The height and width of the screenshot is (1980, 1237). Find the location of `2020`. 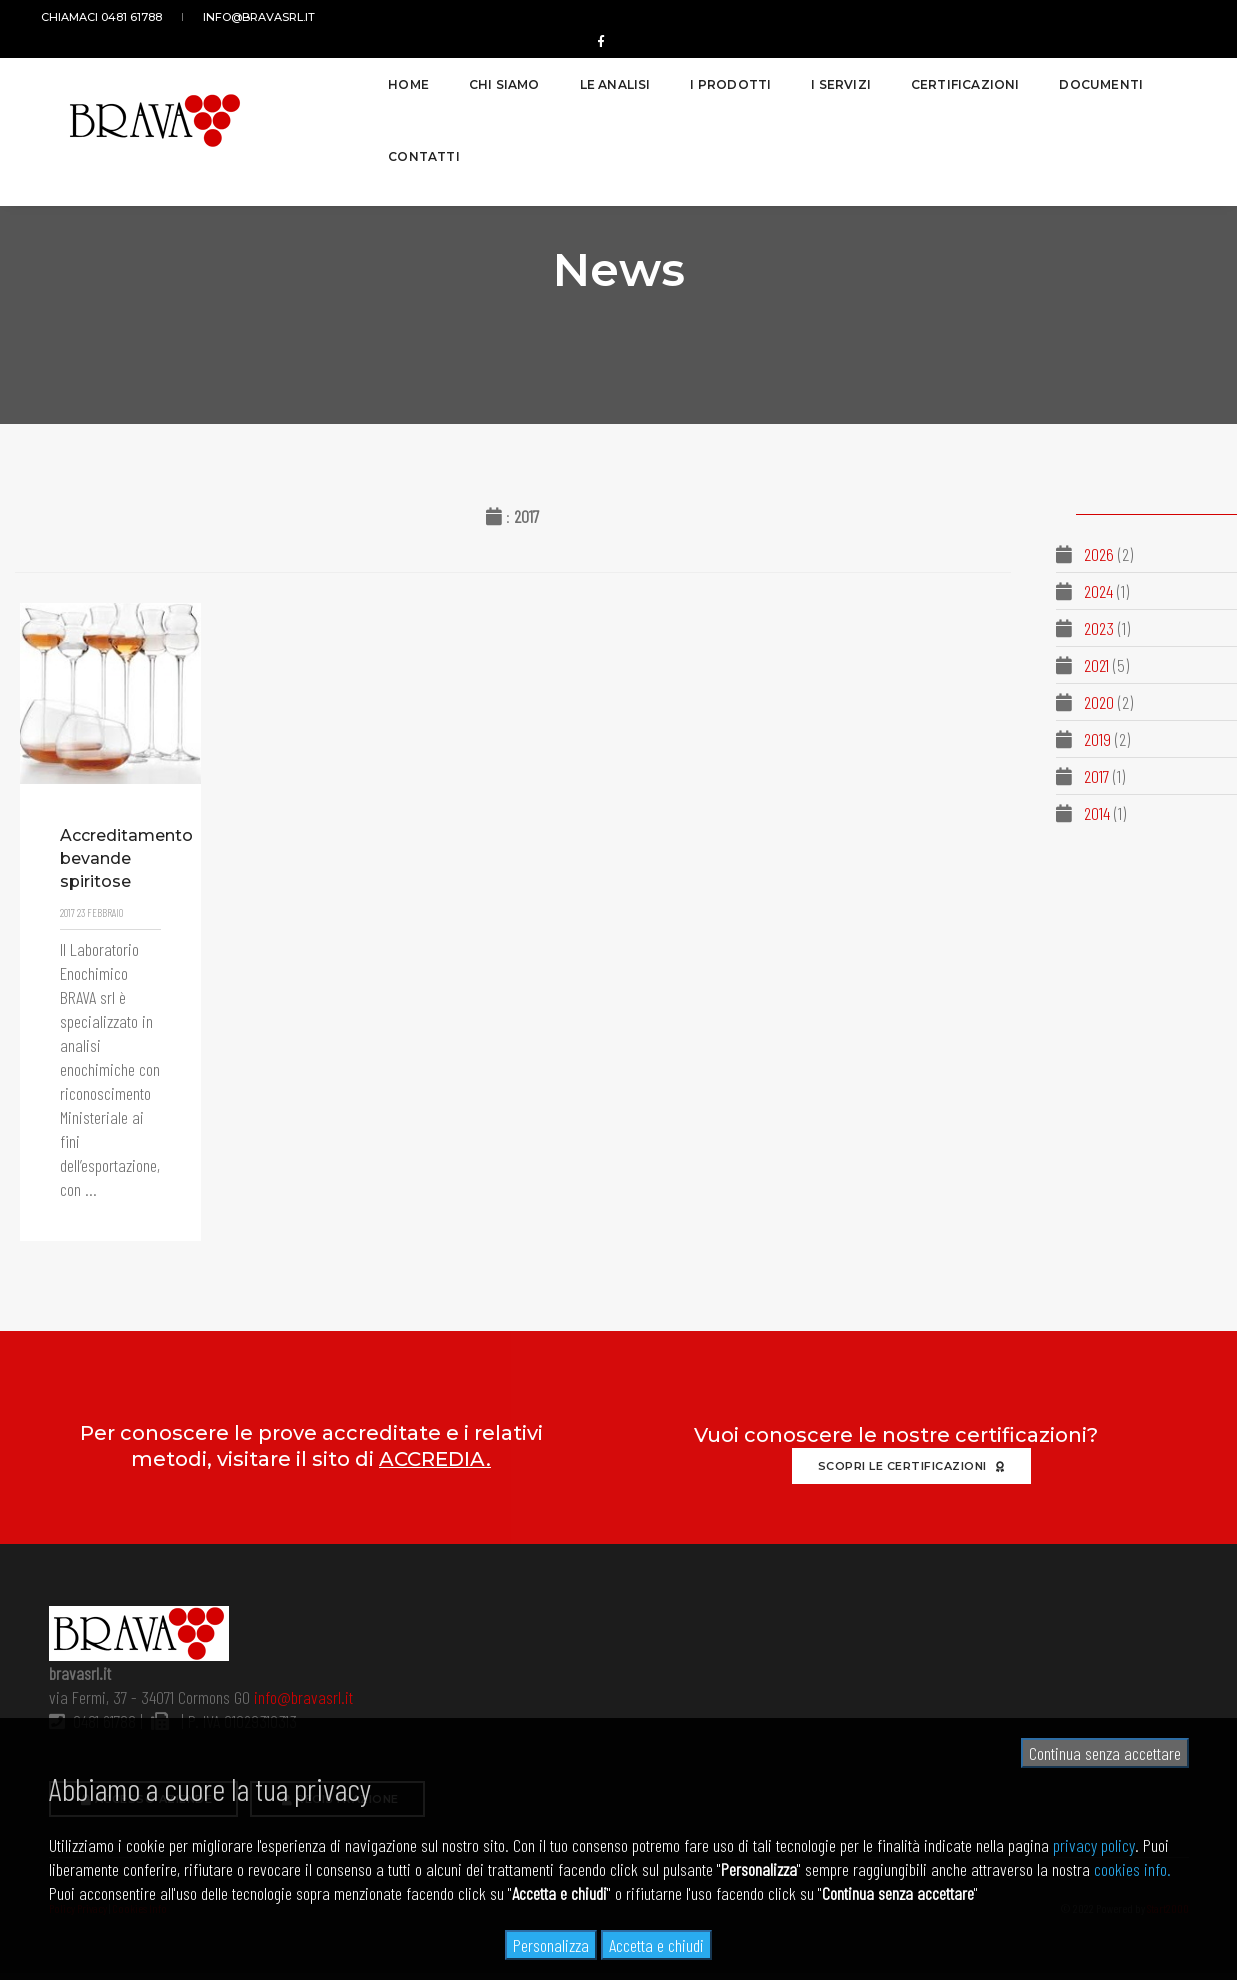

2020 is located at coordinates (1097, 702).